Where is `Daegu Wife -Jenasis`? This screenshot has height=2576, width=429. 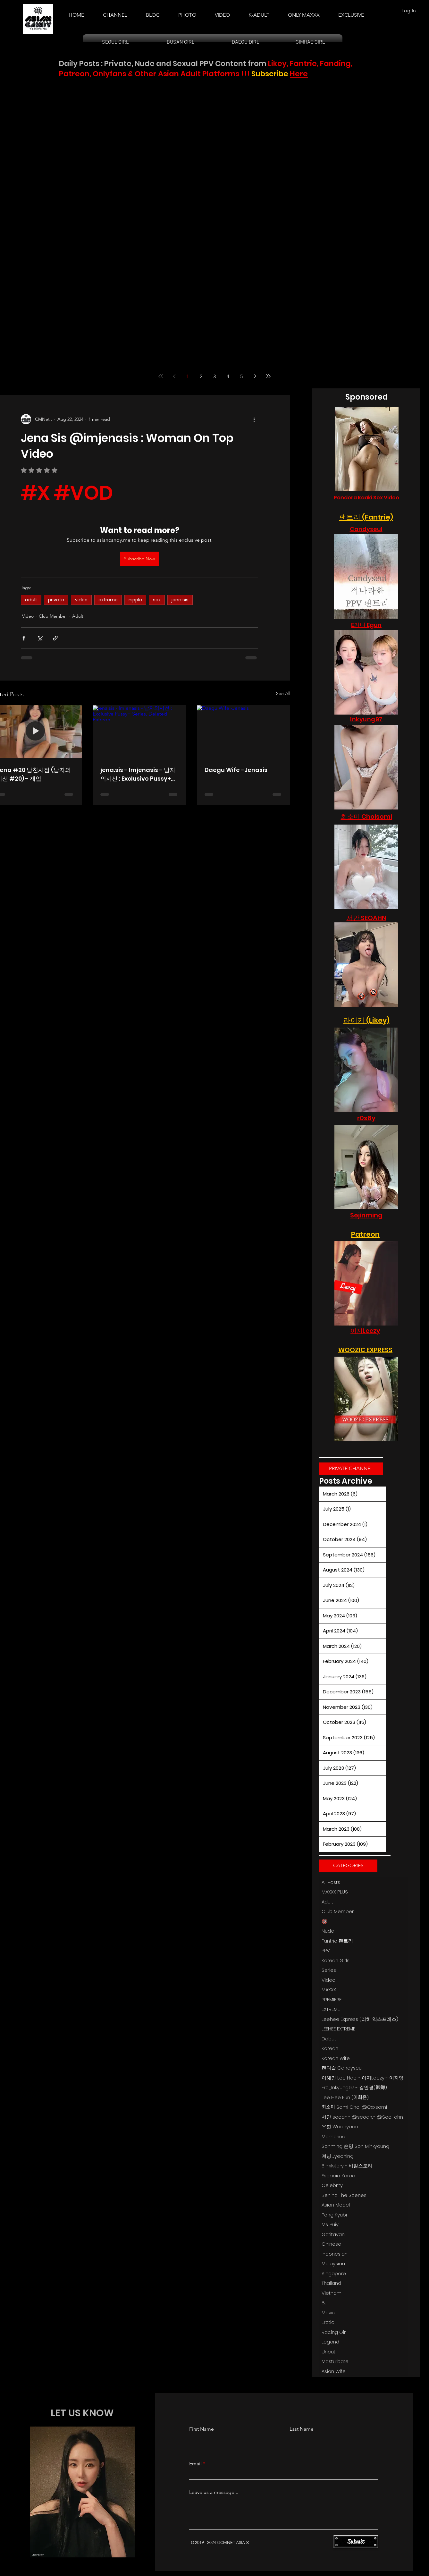 Daegu Wife -Jenasis is located at coordinates (236, 770).